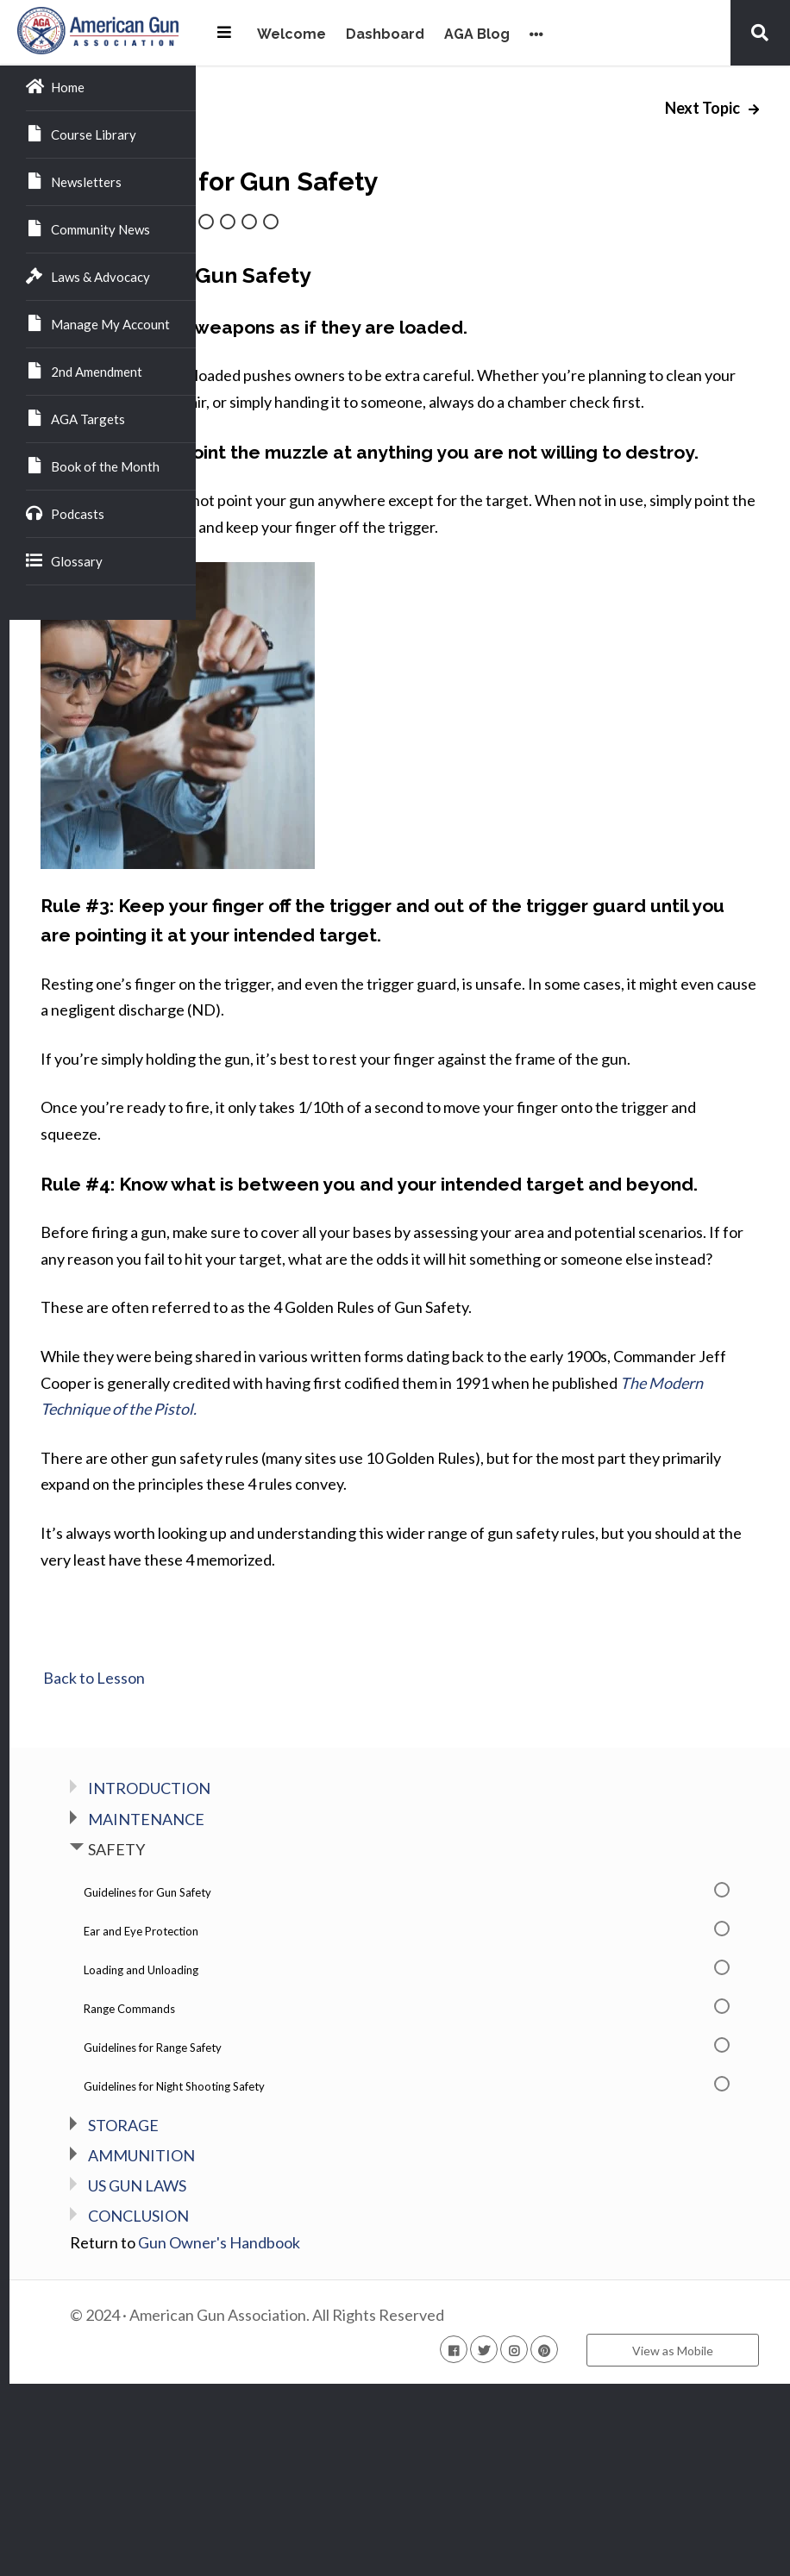 The height and width of the screenshot is (2576, 790). I want to click on Course Library, so click(81, 133).